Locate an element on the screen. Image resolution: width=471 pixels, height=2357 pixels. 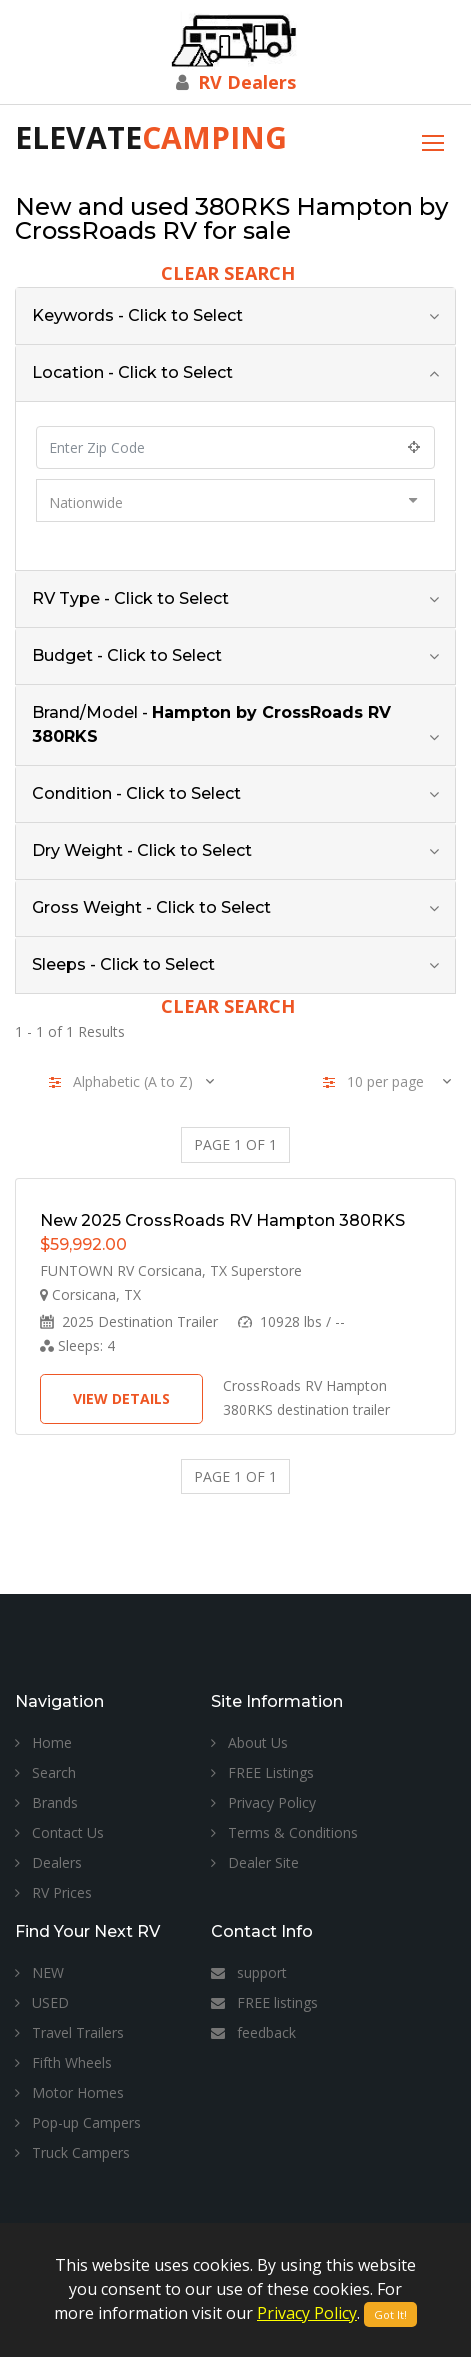
support is located at coordinates (249, 1972).